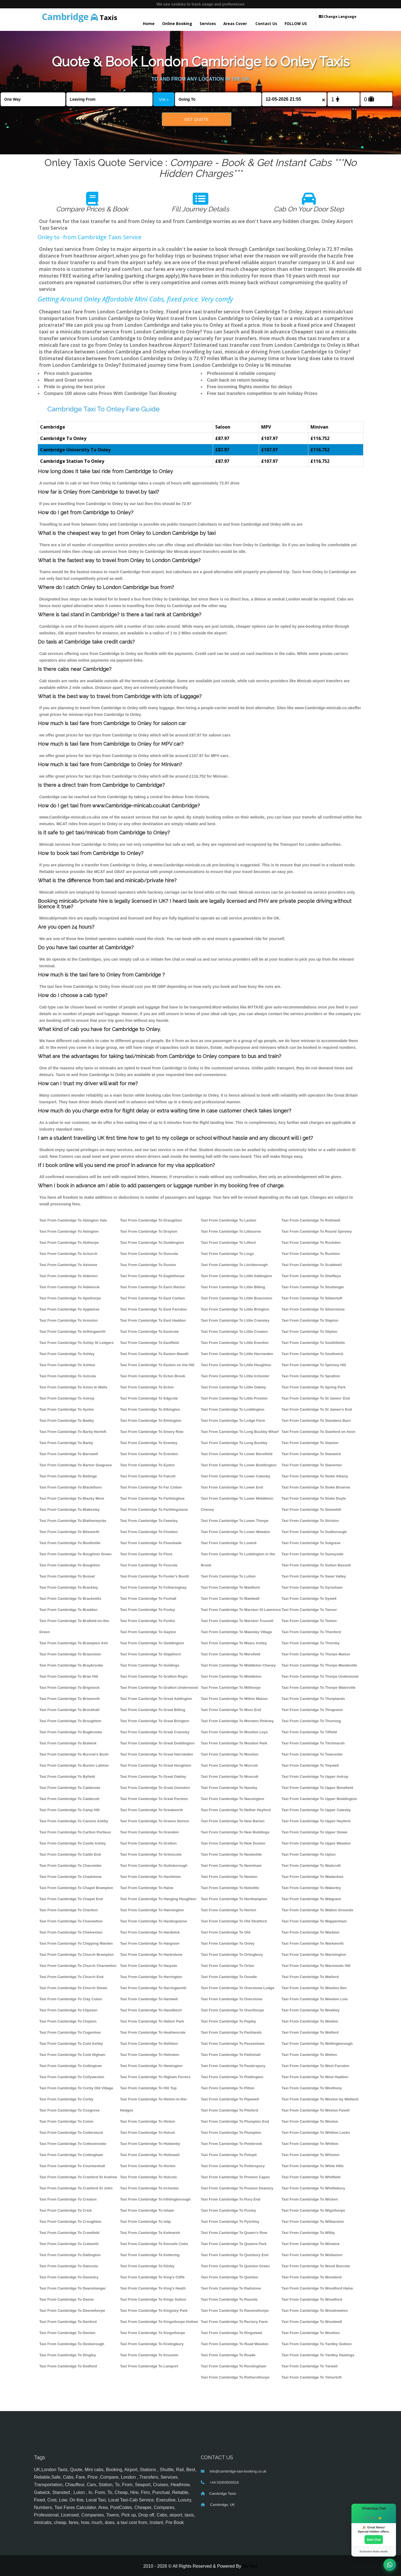 Image resolution: width=401 pixels, height=2576 pixels. Describe the element at coordinates (159, 1687) in the screenshot. I see `Taxi From Cambridge To Grafton Underwood` at that location.